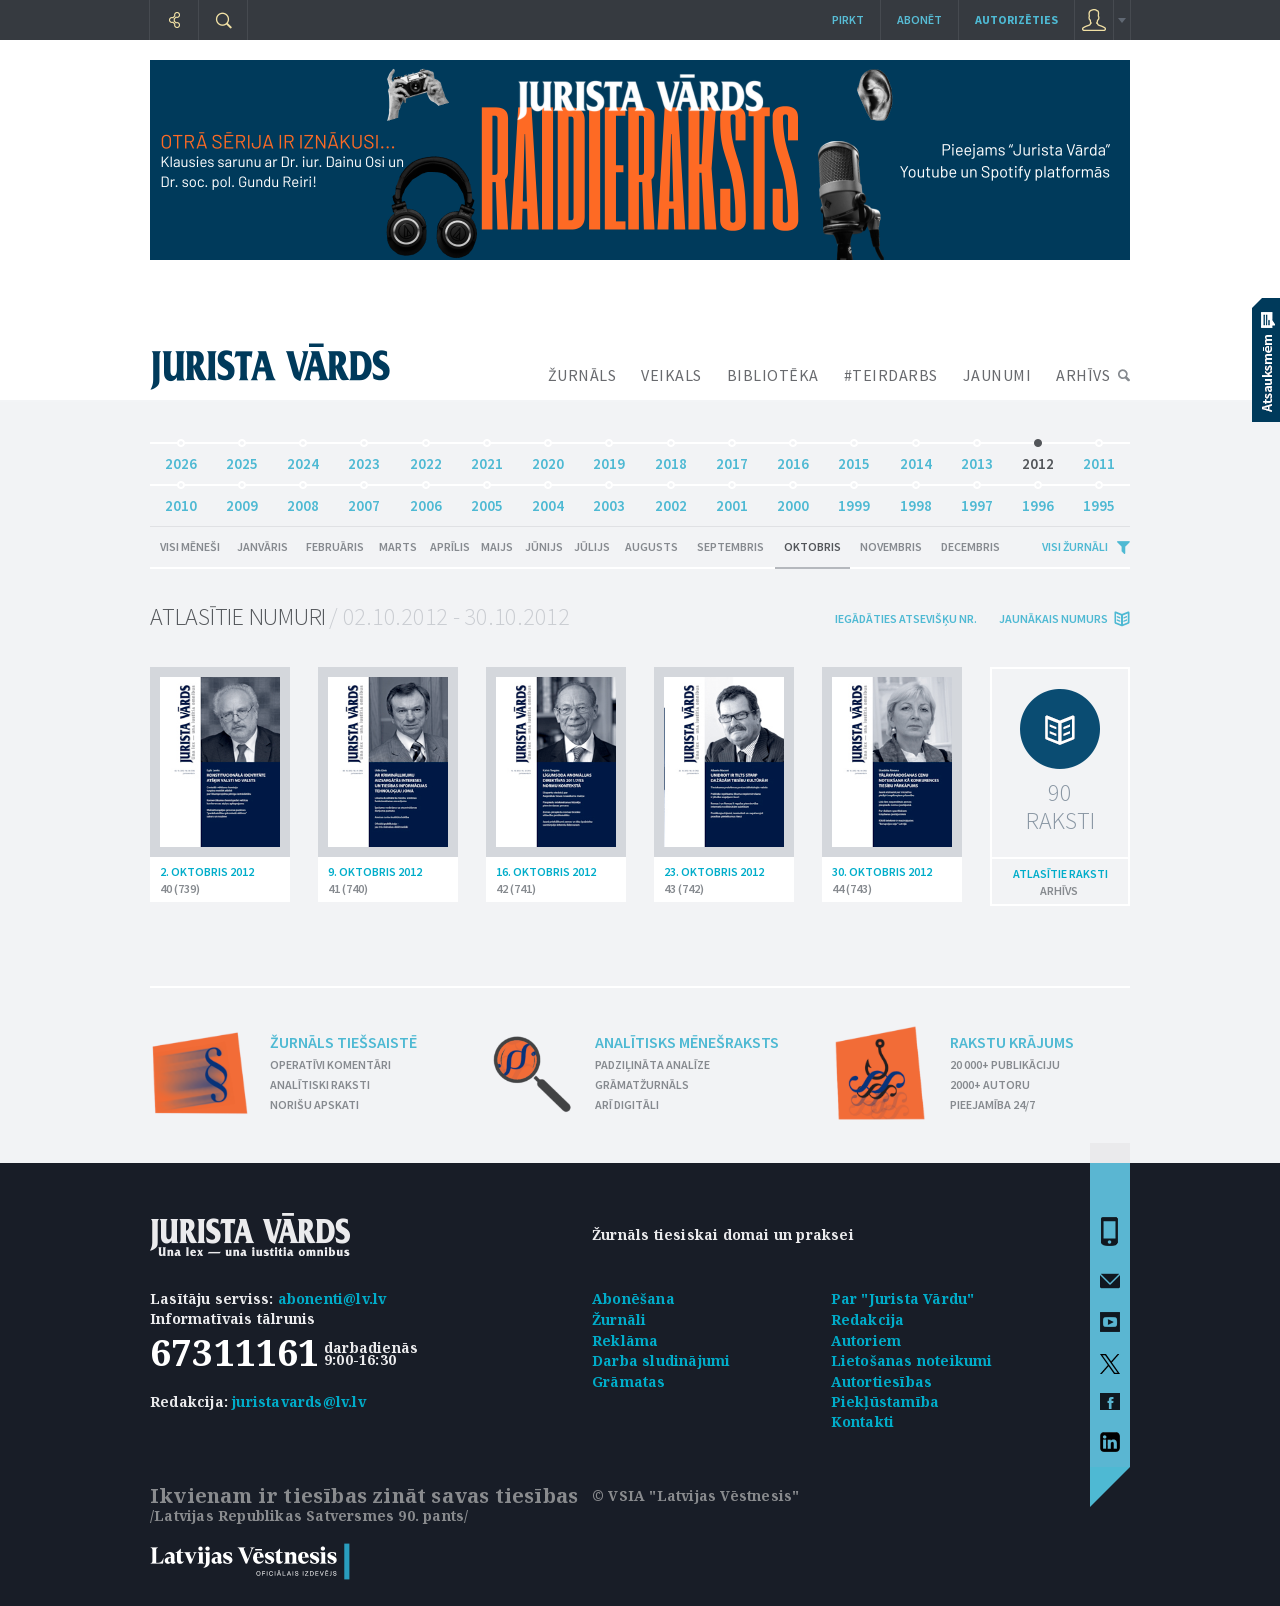 This screenshot has width=1280, height=1606. I want to click on Lietošanas noteikumi, so click(912, 1360).